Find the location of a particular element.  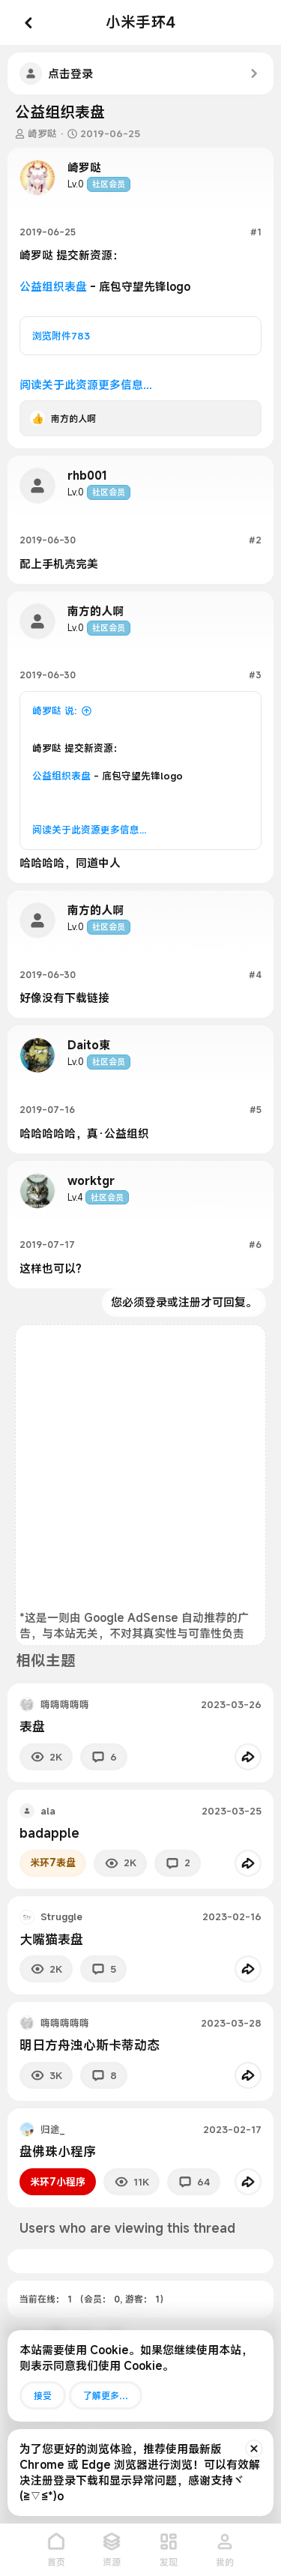

崎罗哒 is located at coordinates (42, 133).